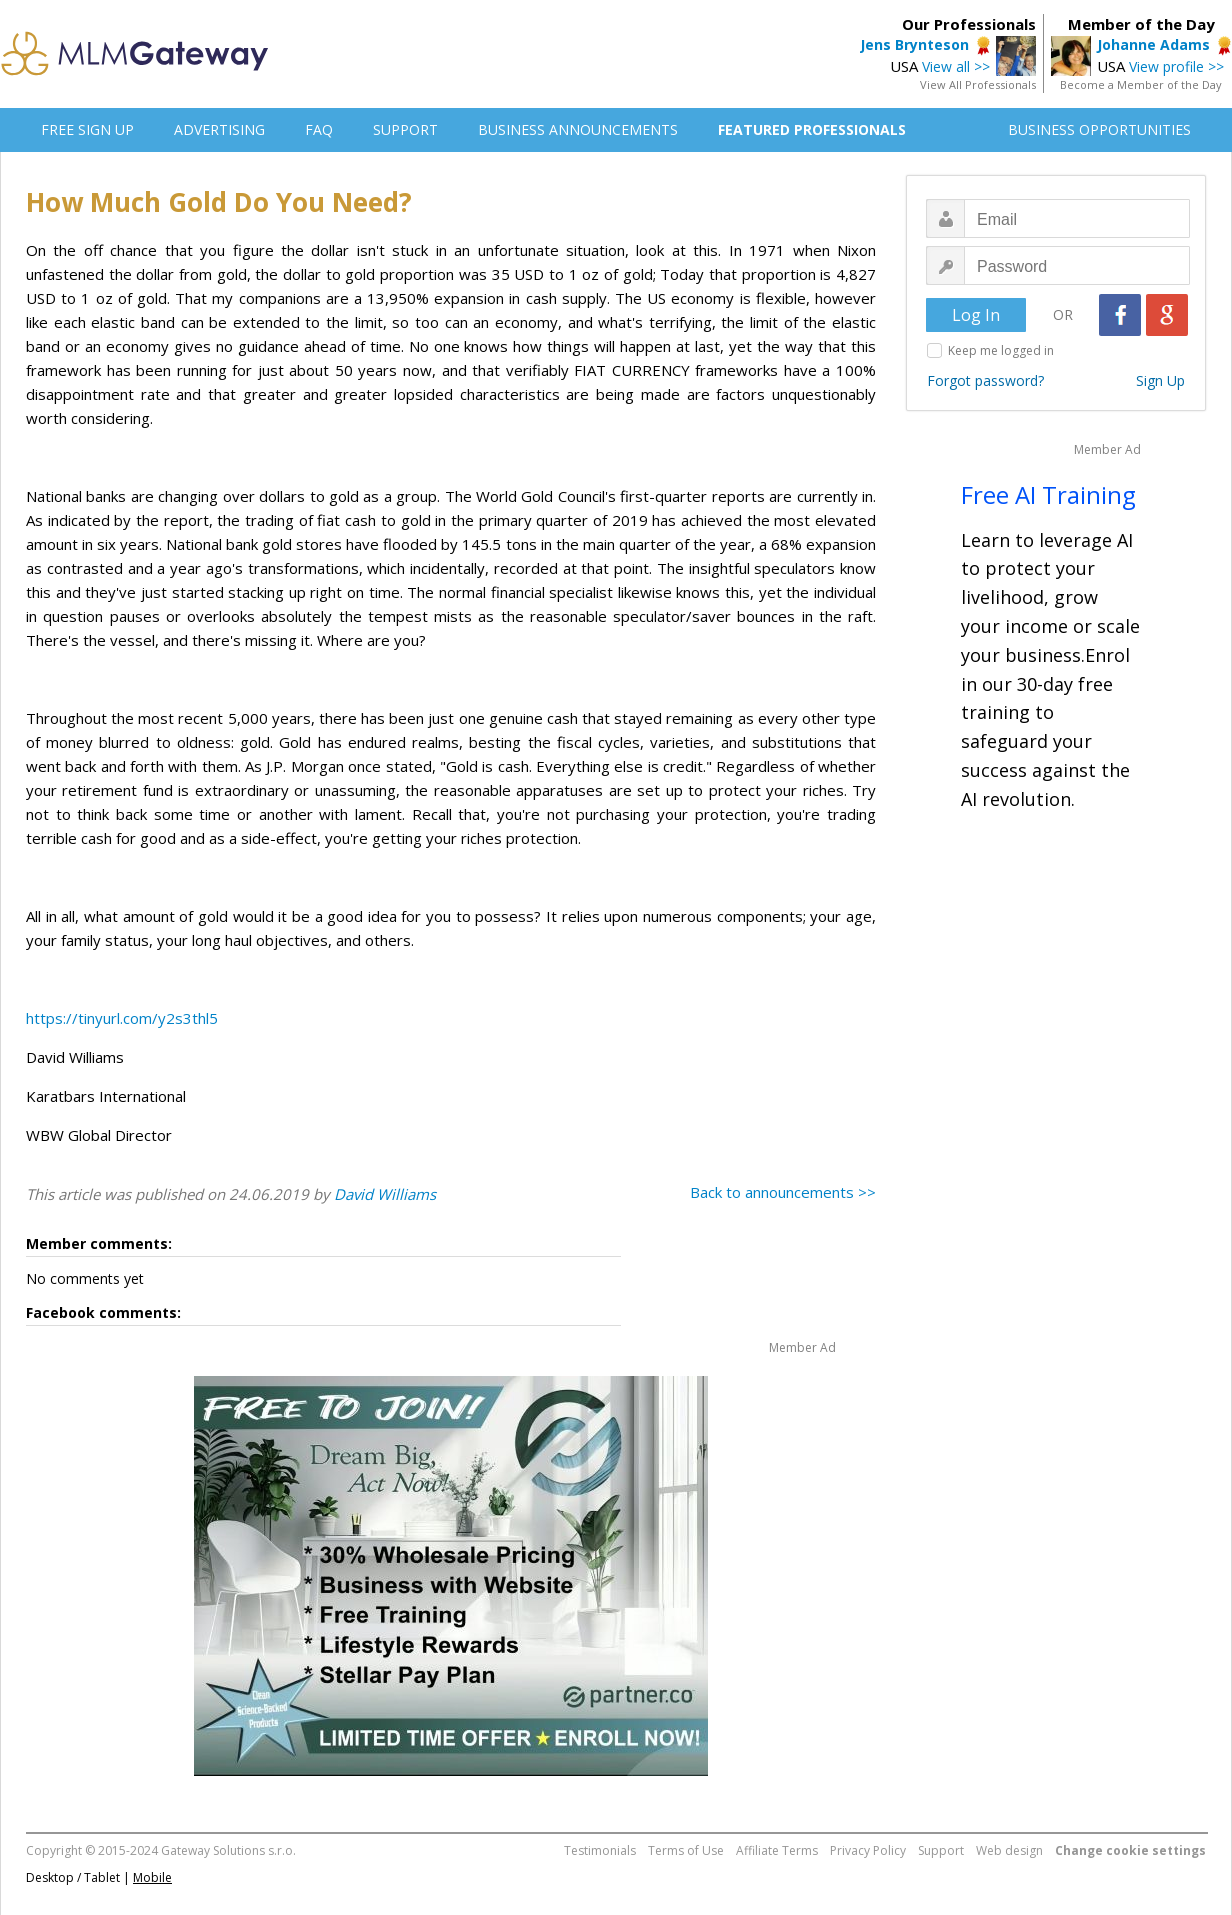 The image size is (1232, 1915). I want to click on Web design, so click(1009, 1850).